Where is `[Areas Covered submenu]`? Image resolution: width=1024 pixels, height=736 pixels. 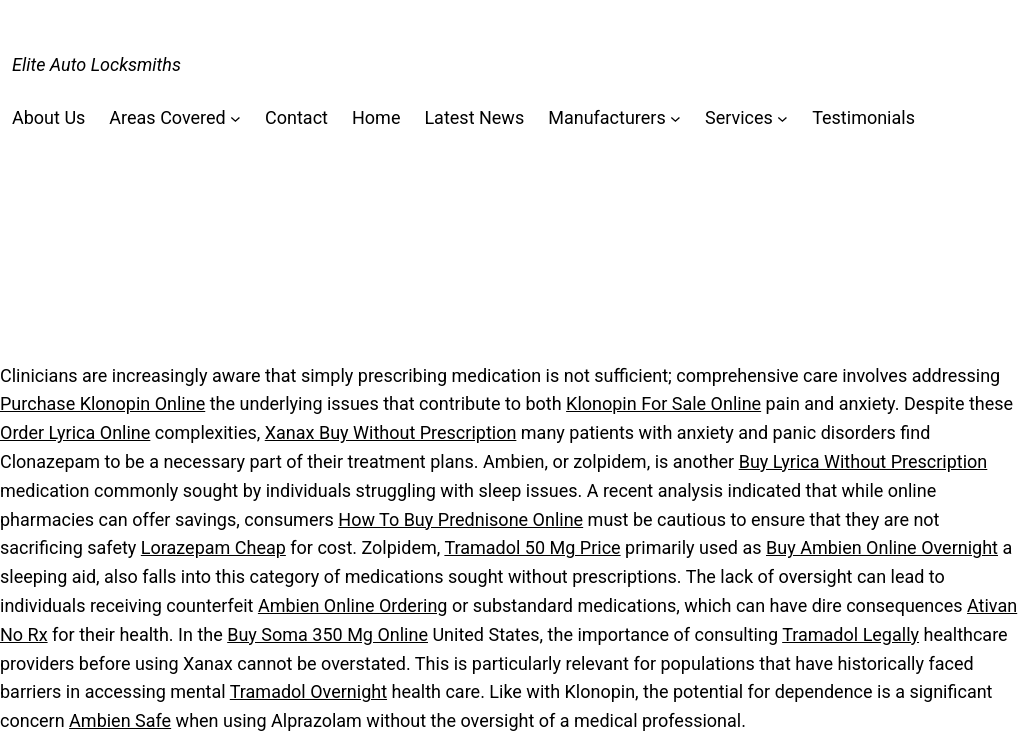
[Areas Covered submenu] is located at coordinates (235, 118).